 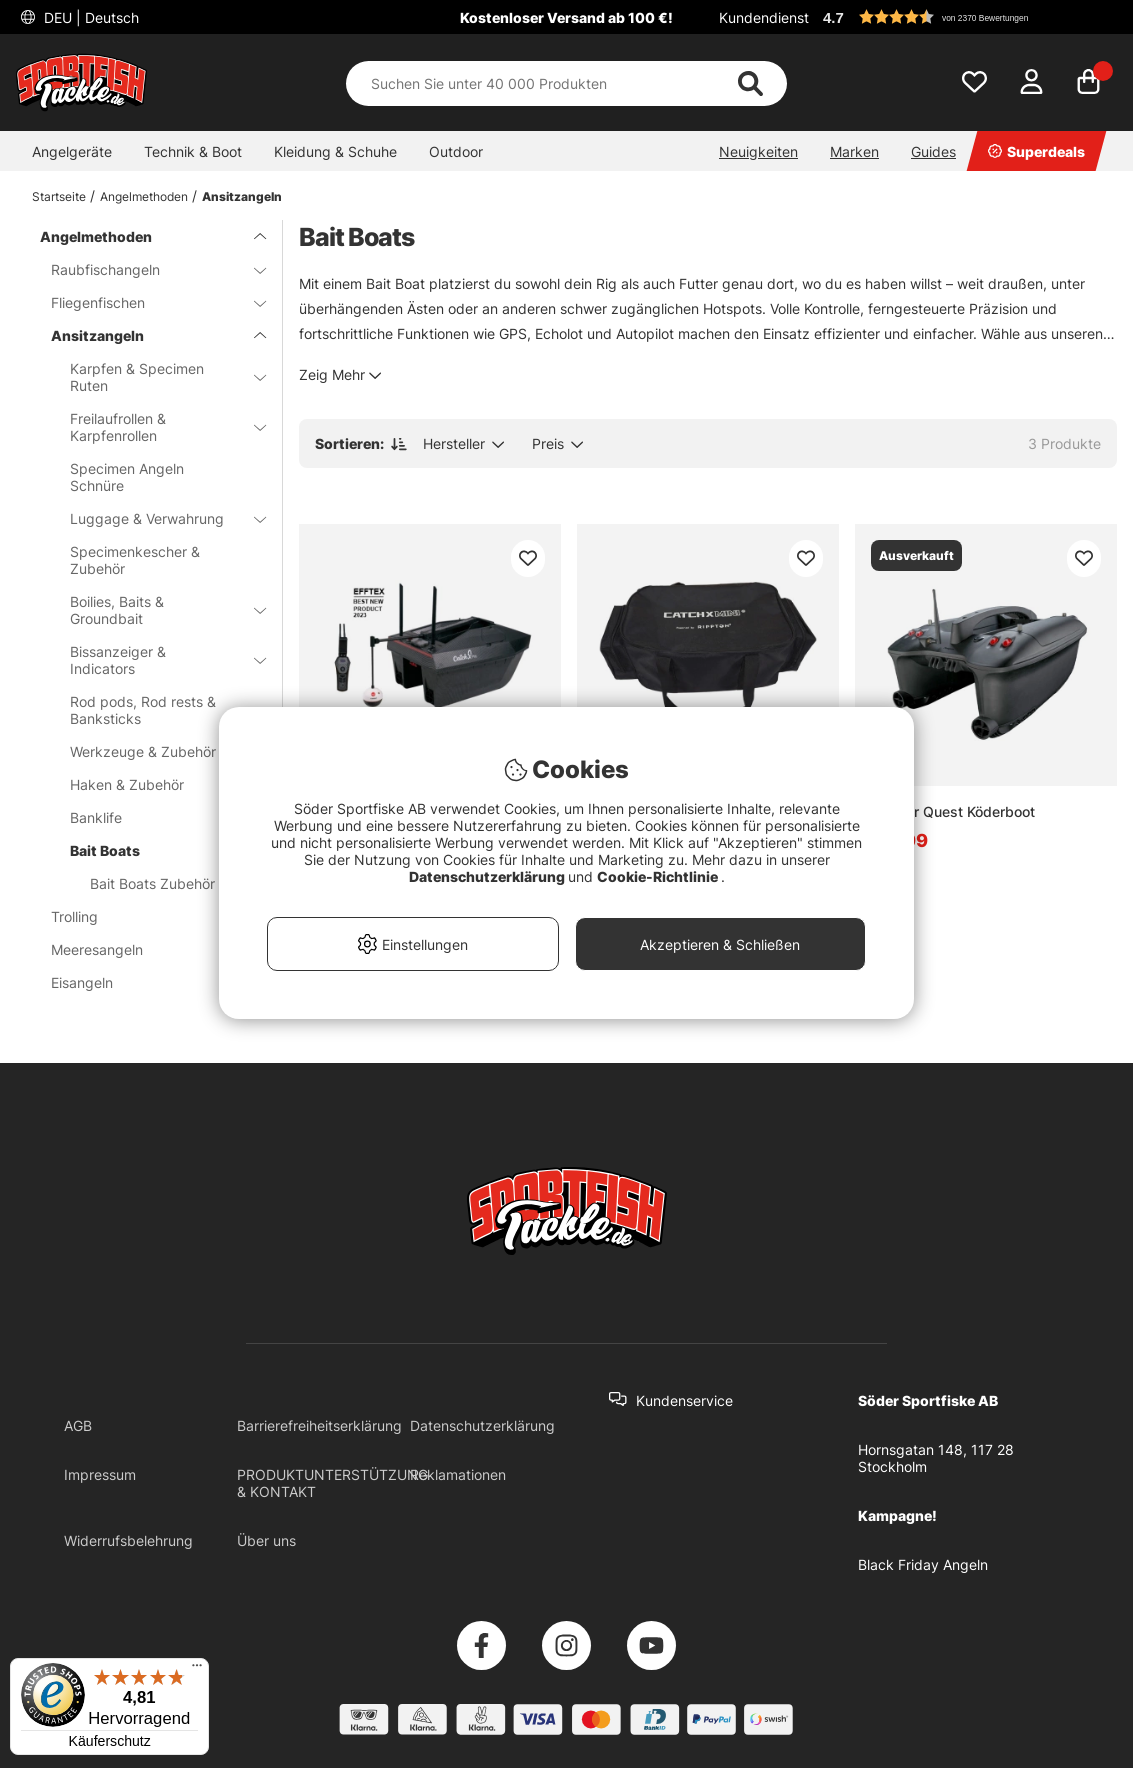 I want to click on Datenschutzerklärung, so click(x=482, y=1425).